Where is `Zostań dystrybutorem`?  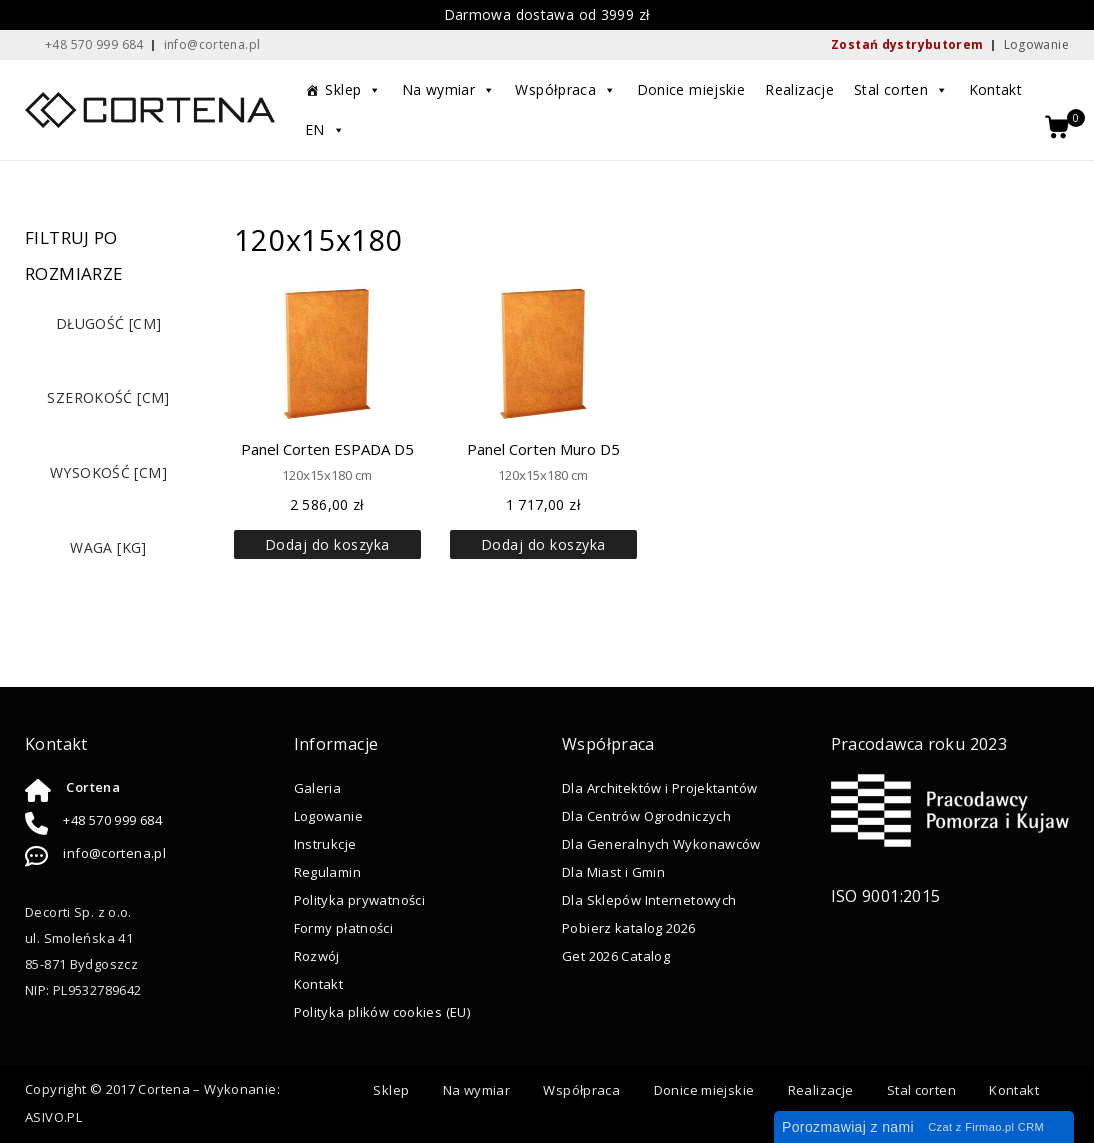 Zostań dystrybutorem is located at coordinates (907, 44).